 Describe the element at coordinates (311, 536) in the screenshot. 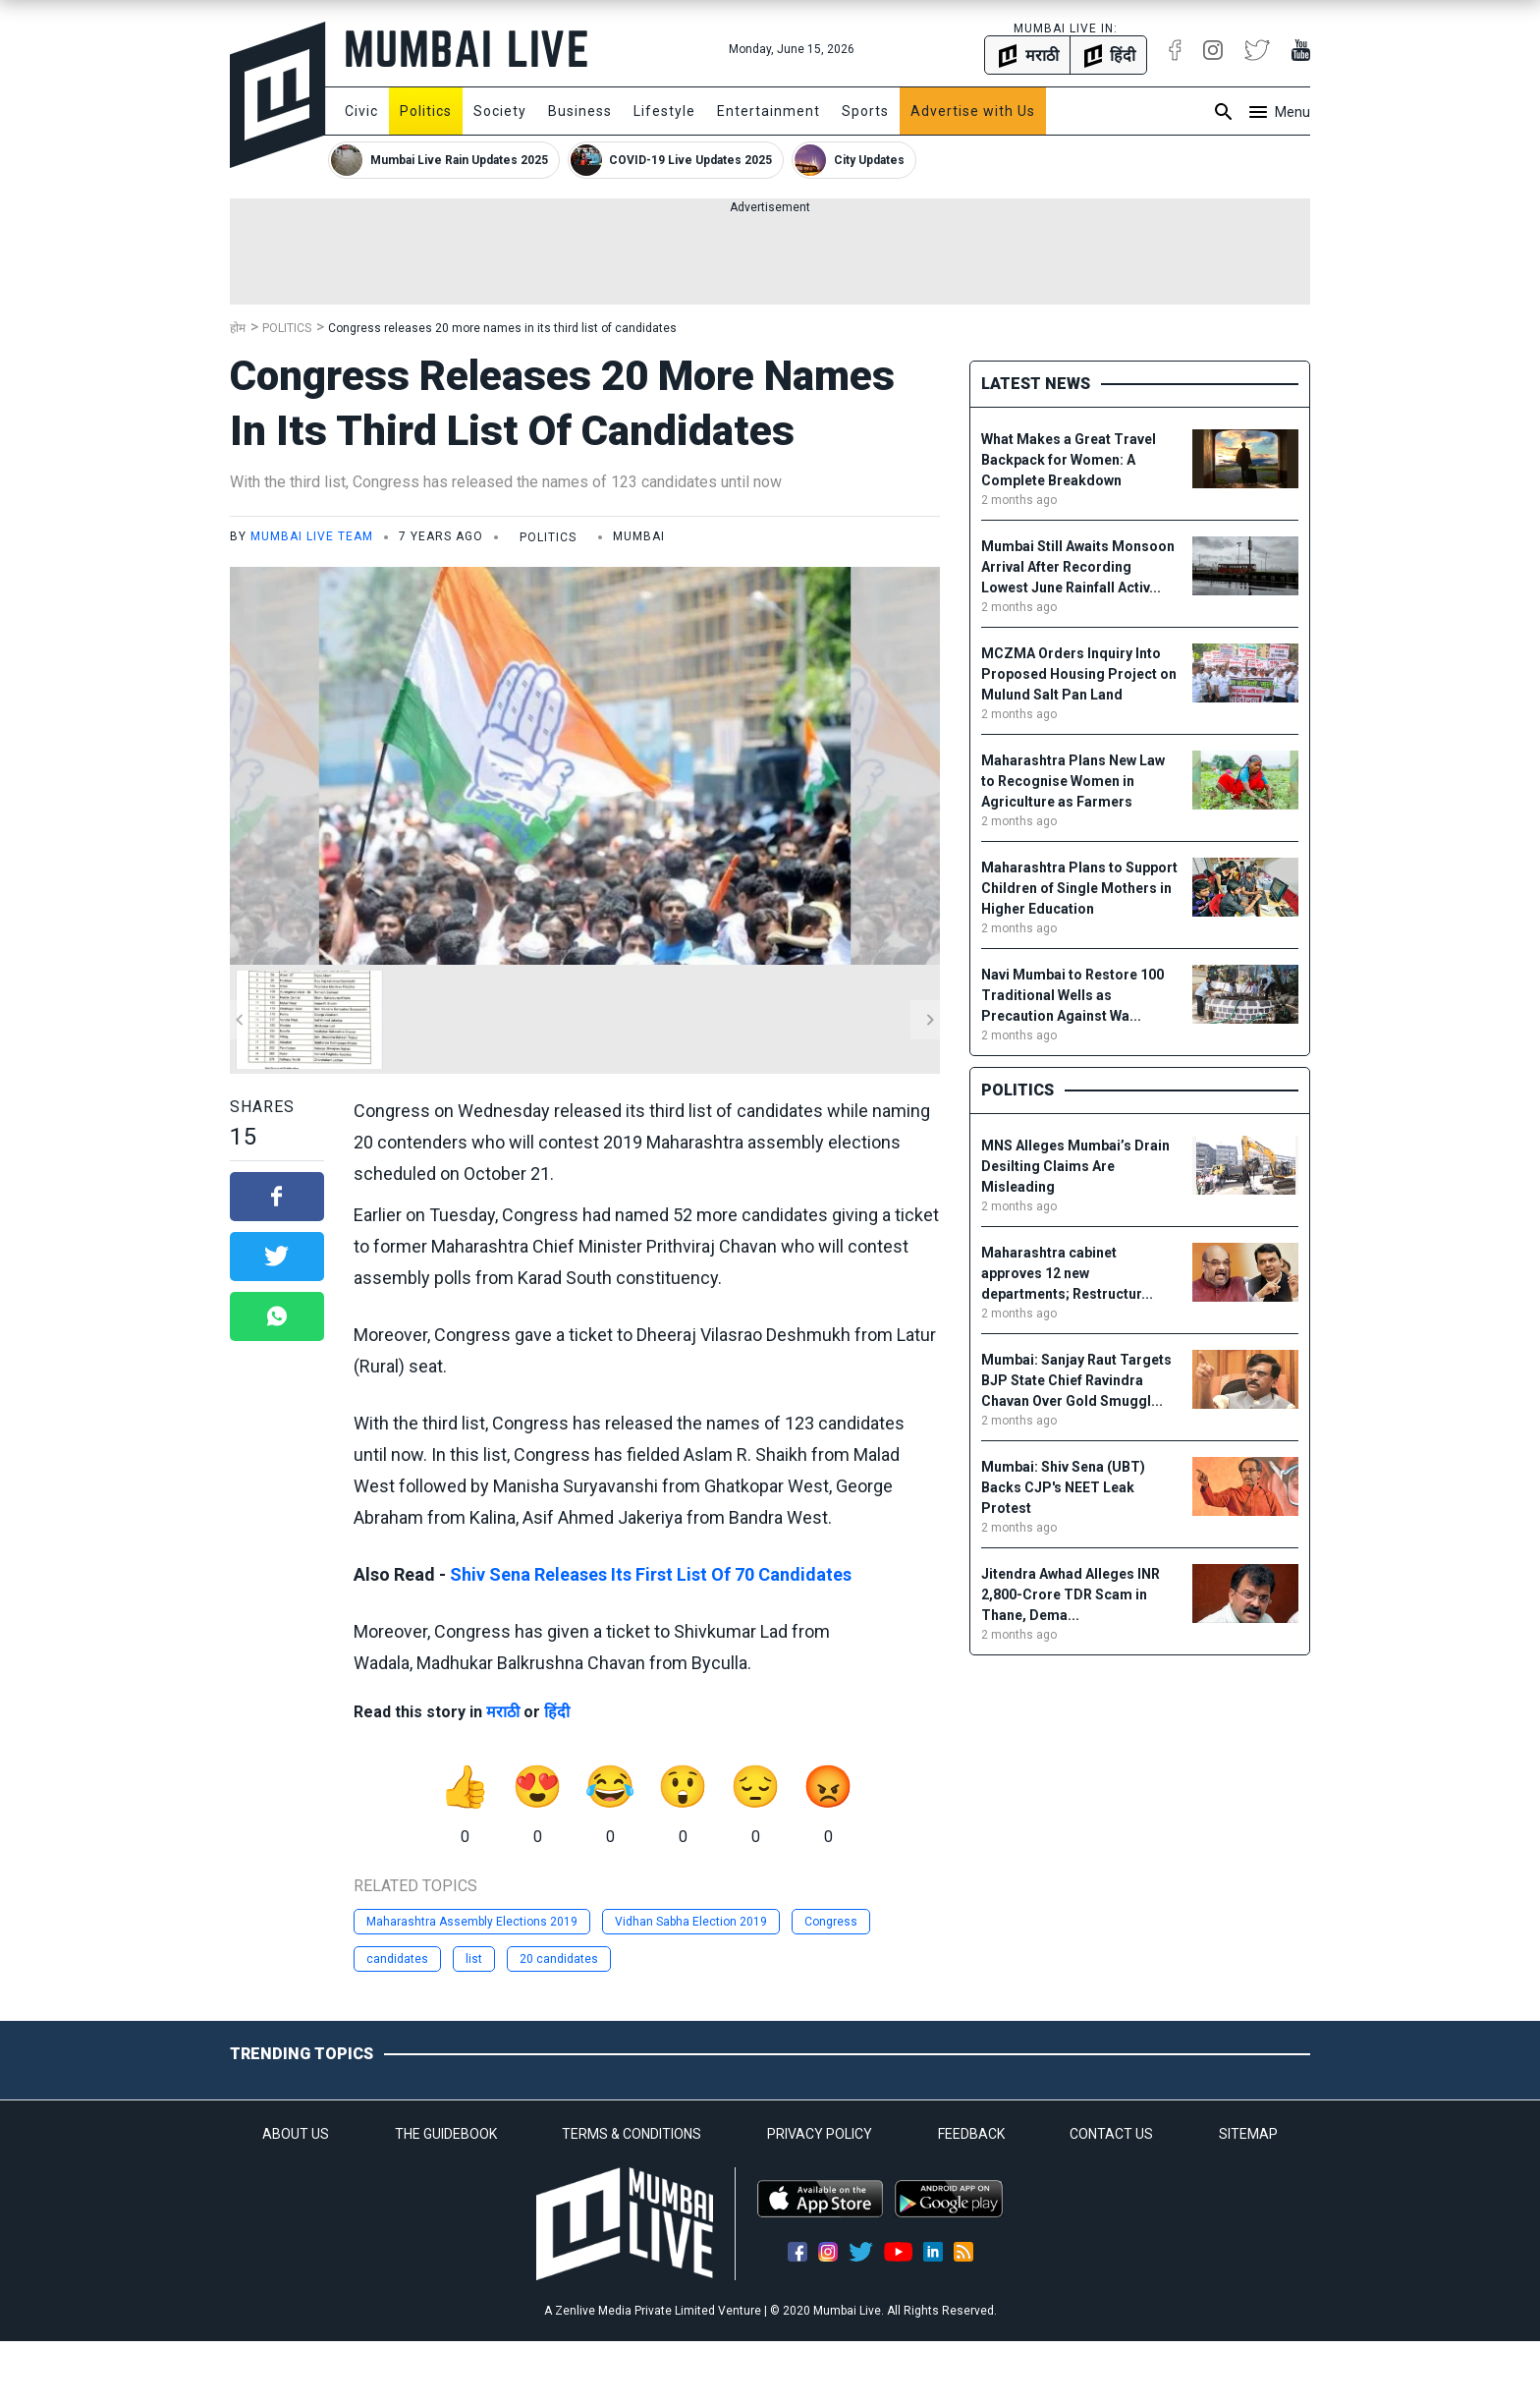

I see `Mumbai Live Team` at that location.